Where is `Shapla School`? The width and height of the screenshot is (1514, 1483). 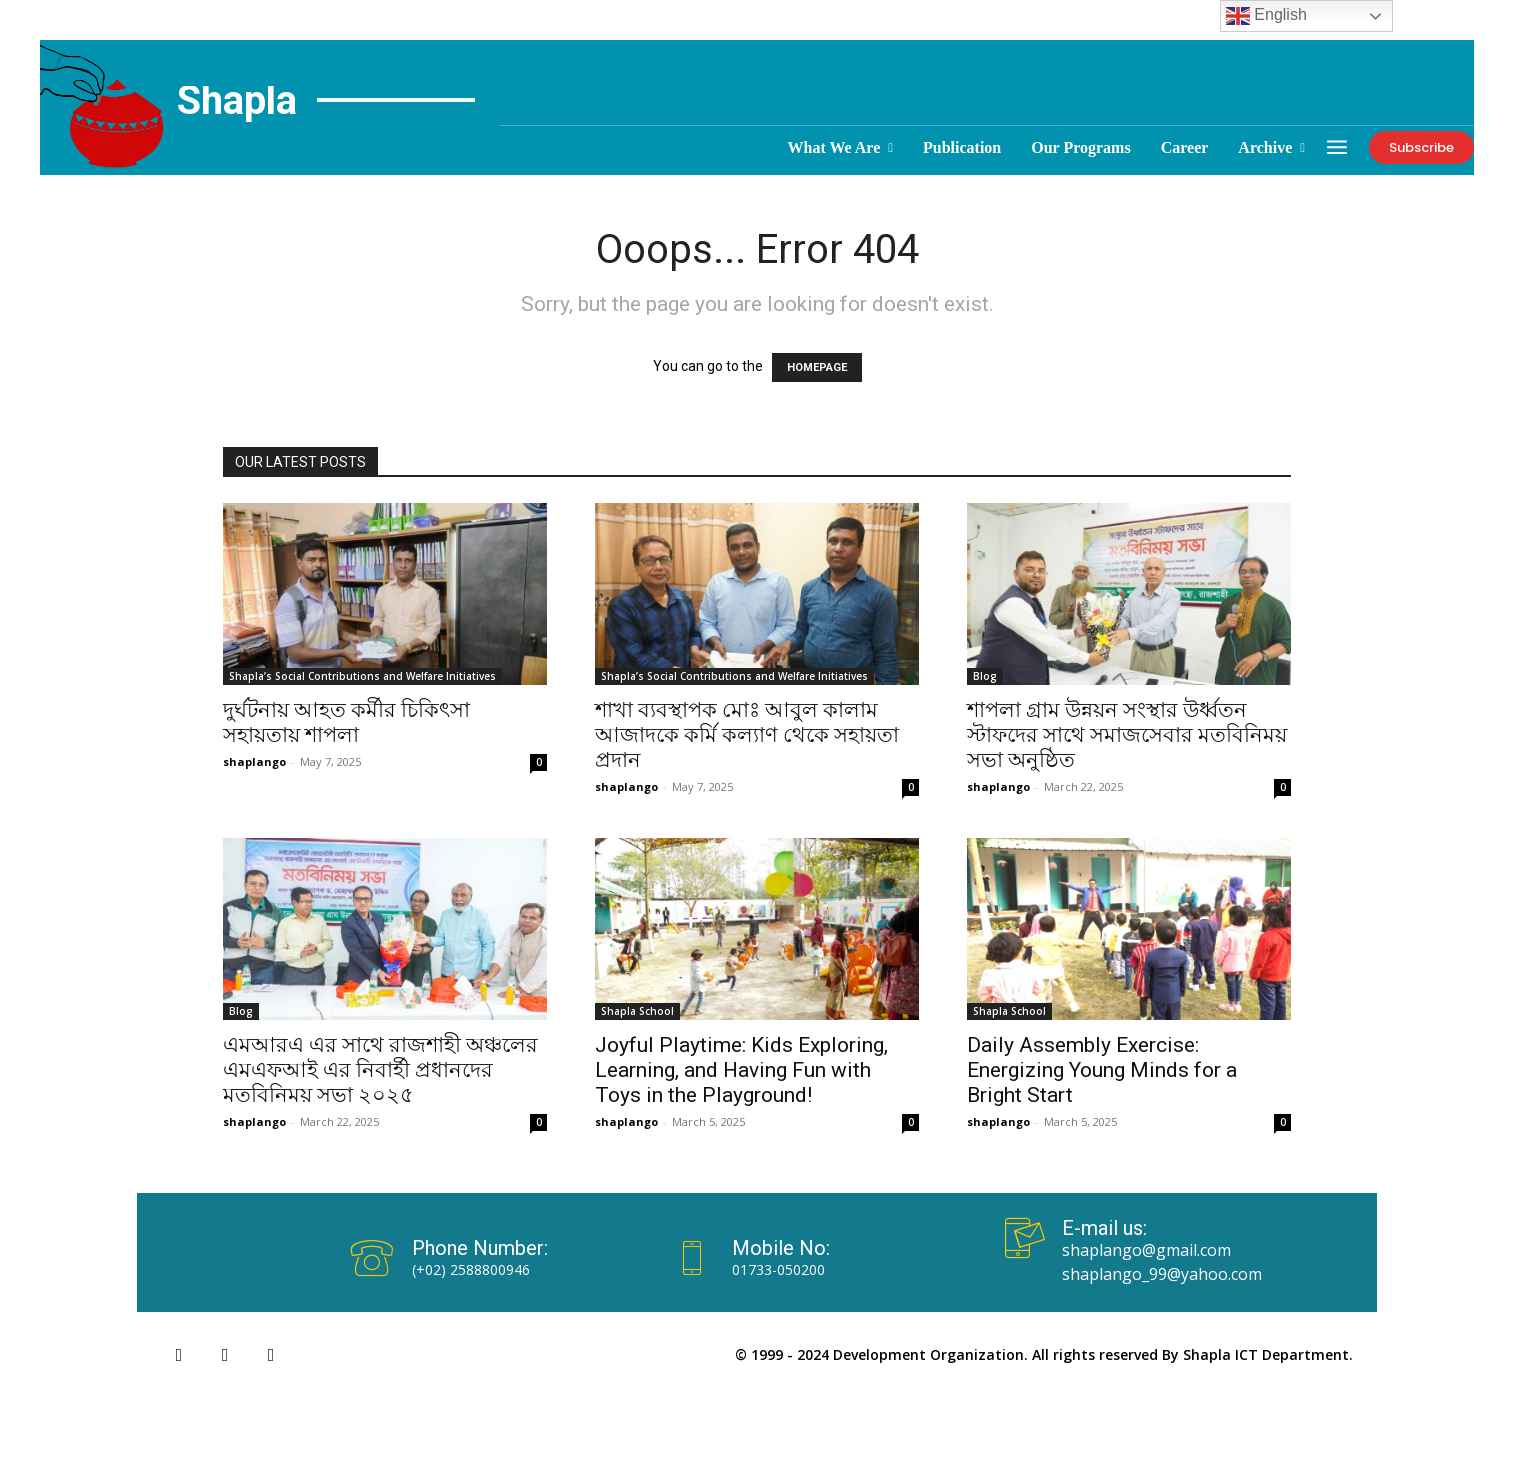
Shapla School is located at coordinates (637, 1011).